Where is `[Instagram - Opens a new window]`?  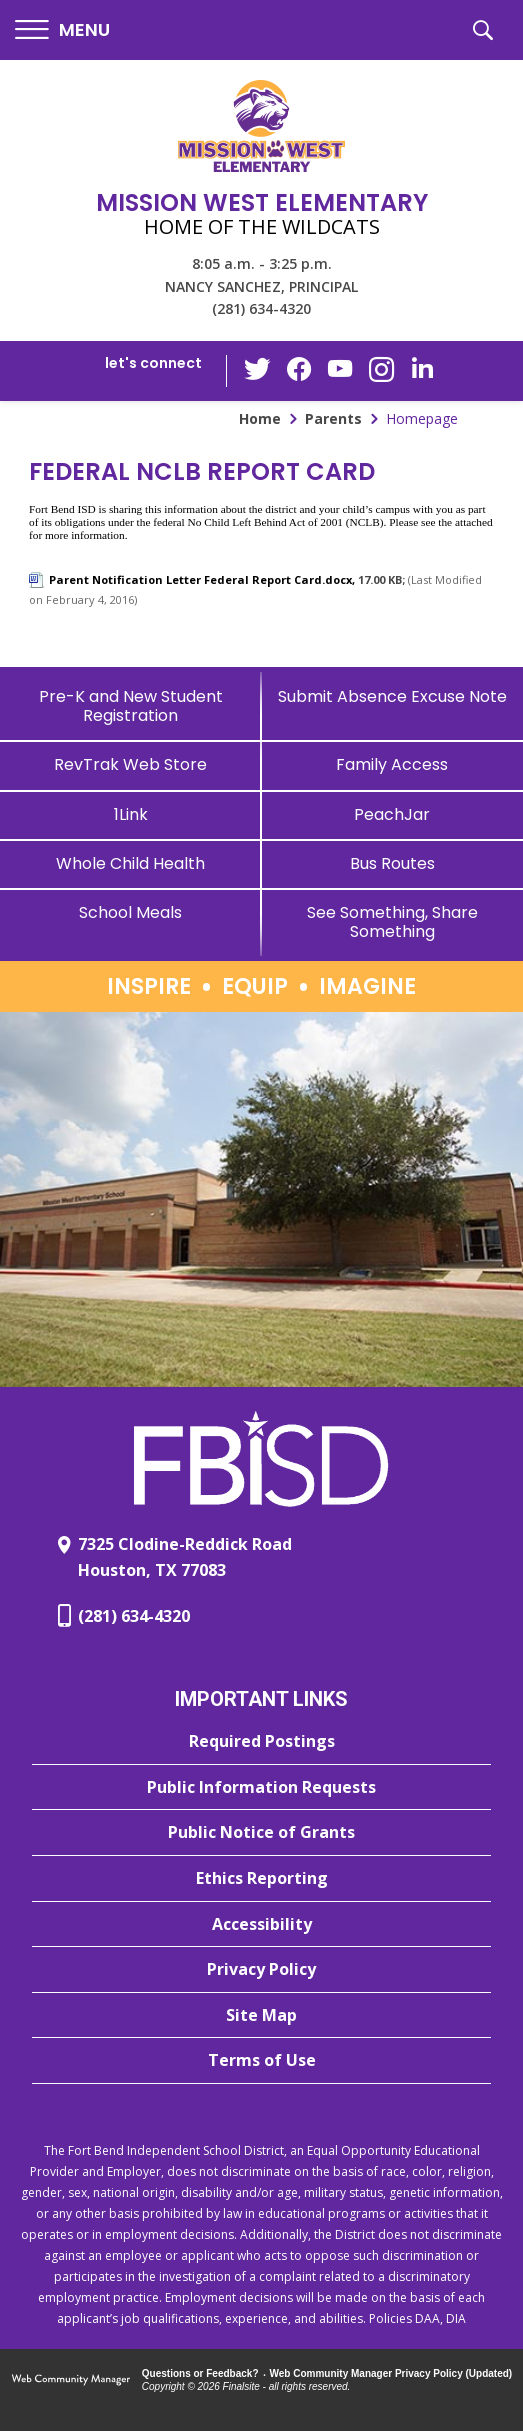
[Instagram - Opens a new window] is located at coordinates (380, 371).